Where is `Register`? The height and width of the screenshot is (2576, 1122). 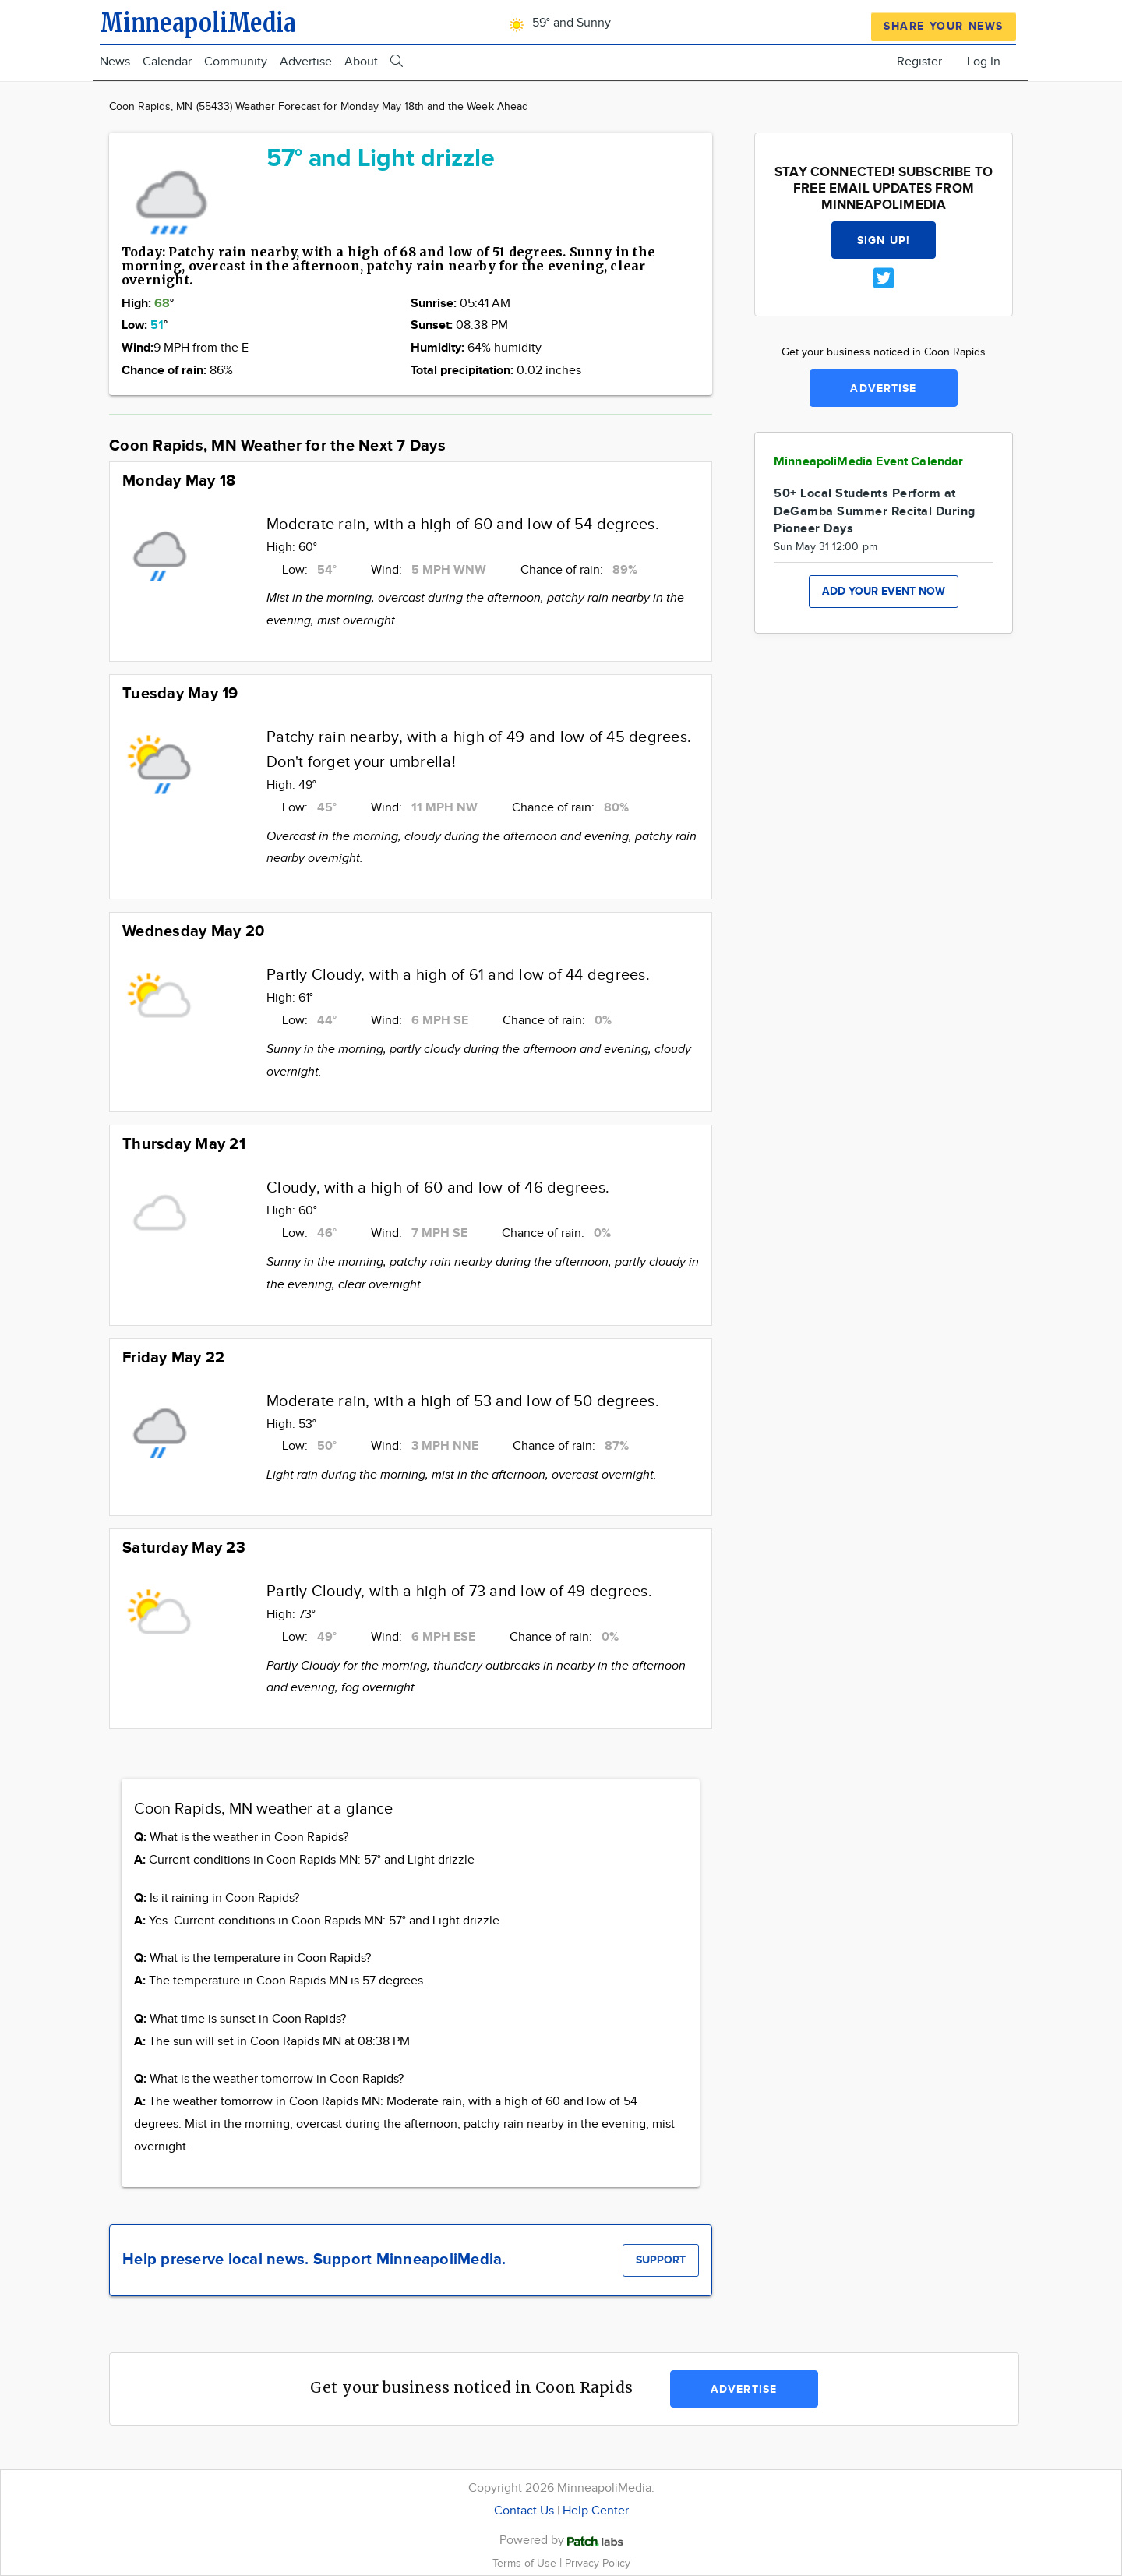
Register is located at coordinates (919, 62).